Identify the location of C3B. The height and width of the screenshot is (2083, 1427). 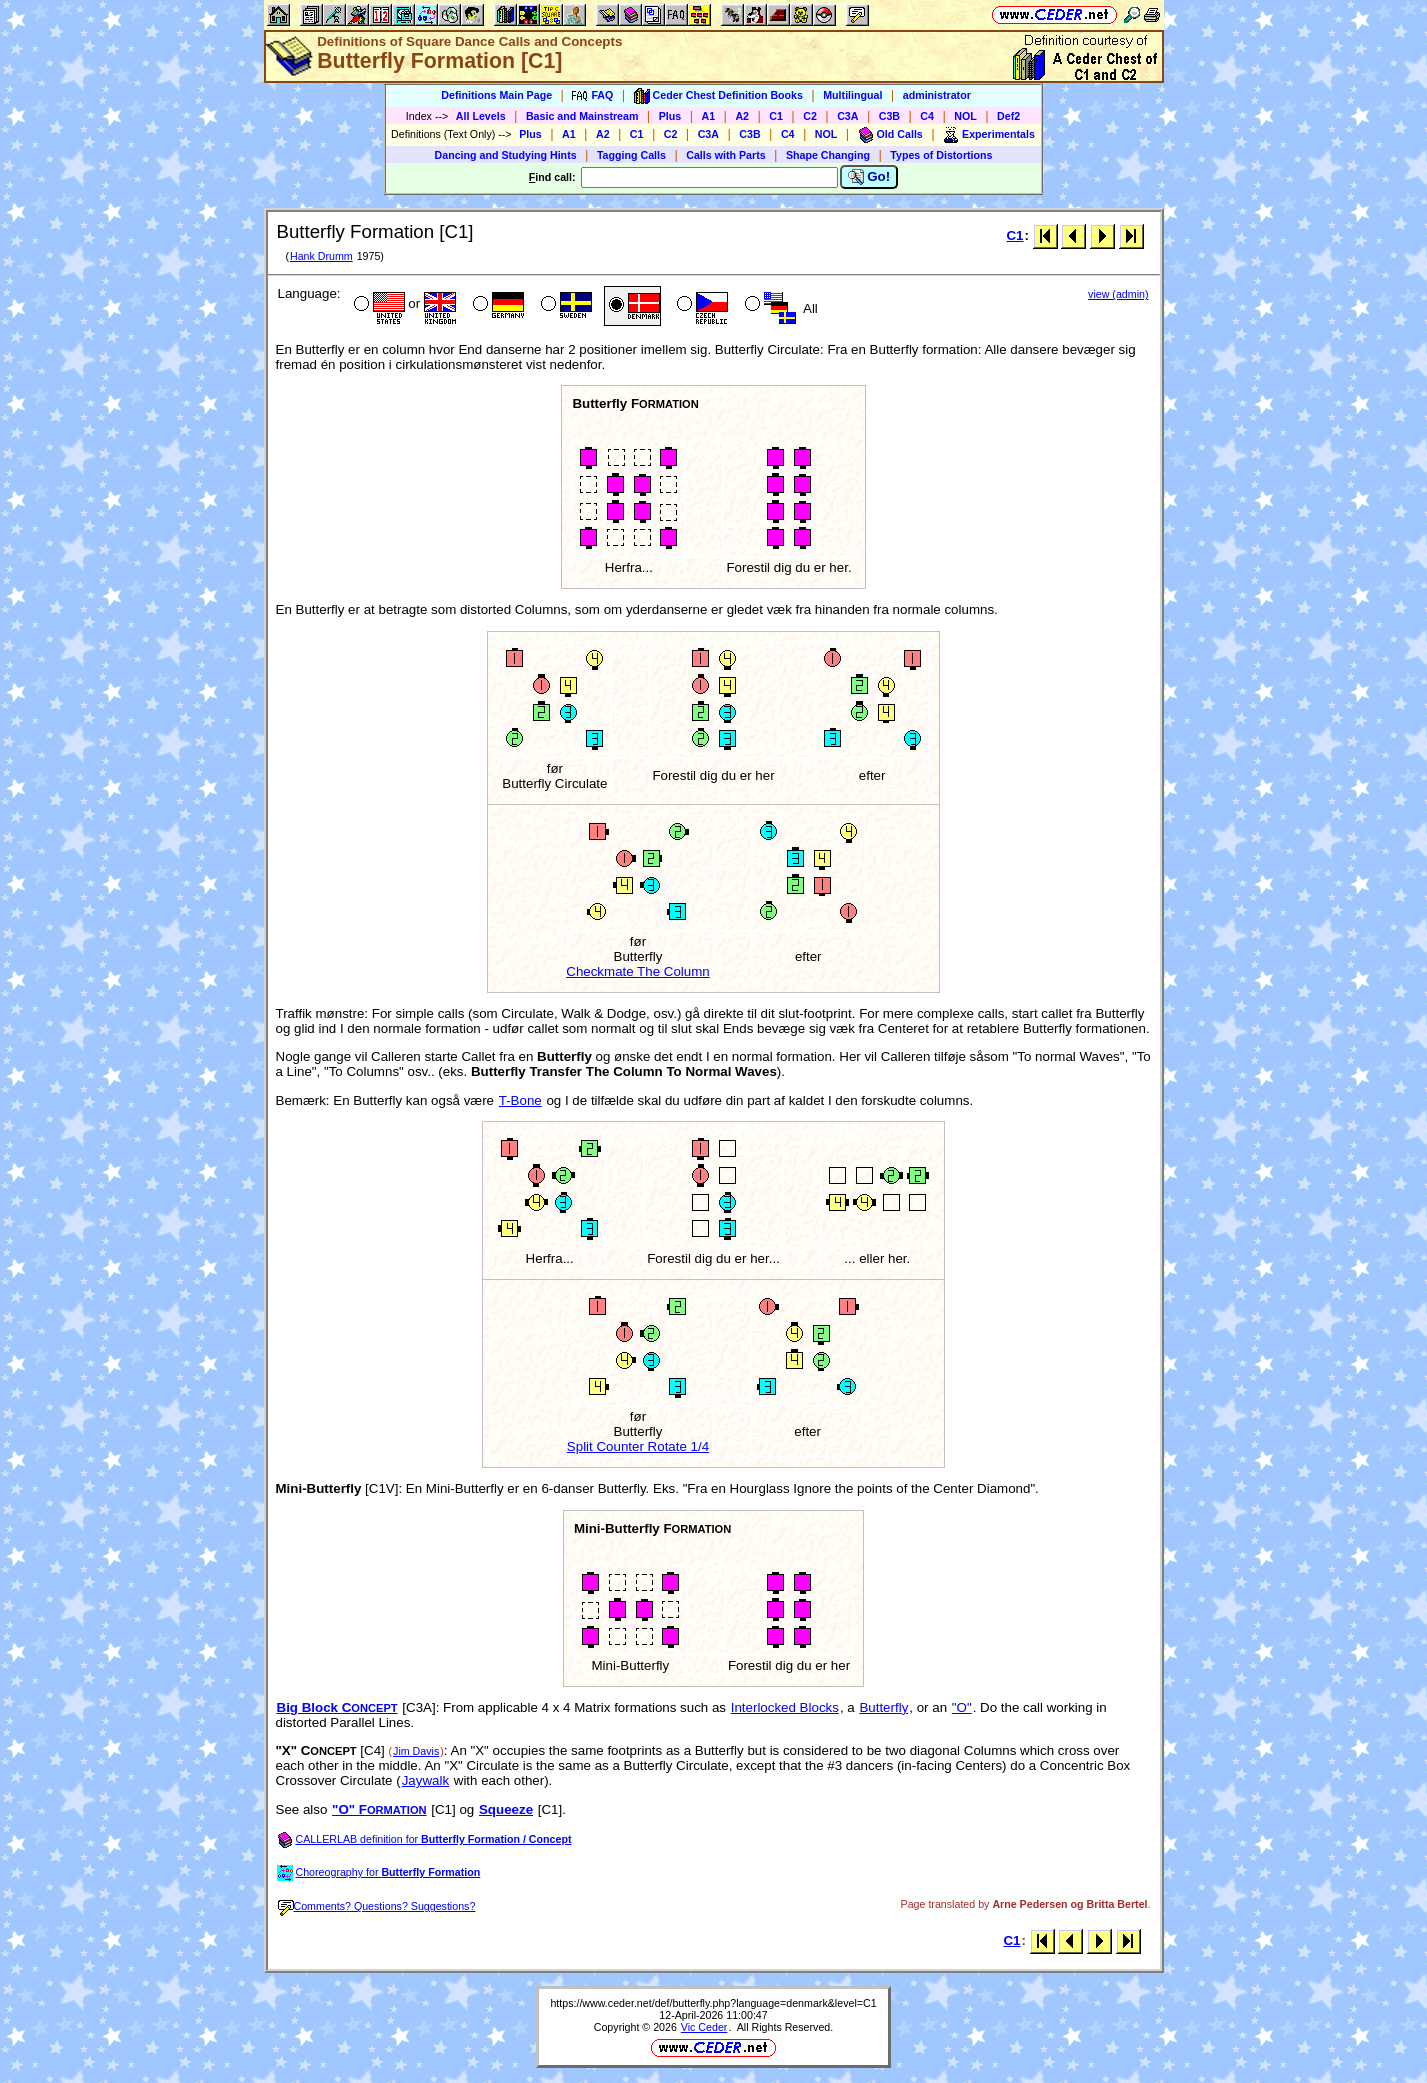
(889, 116).